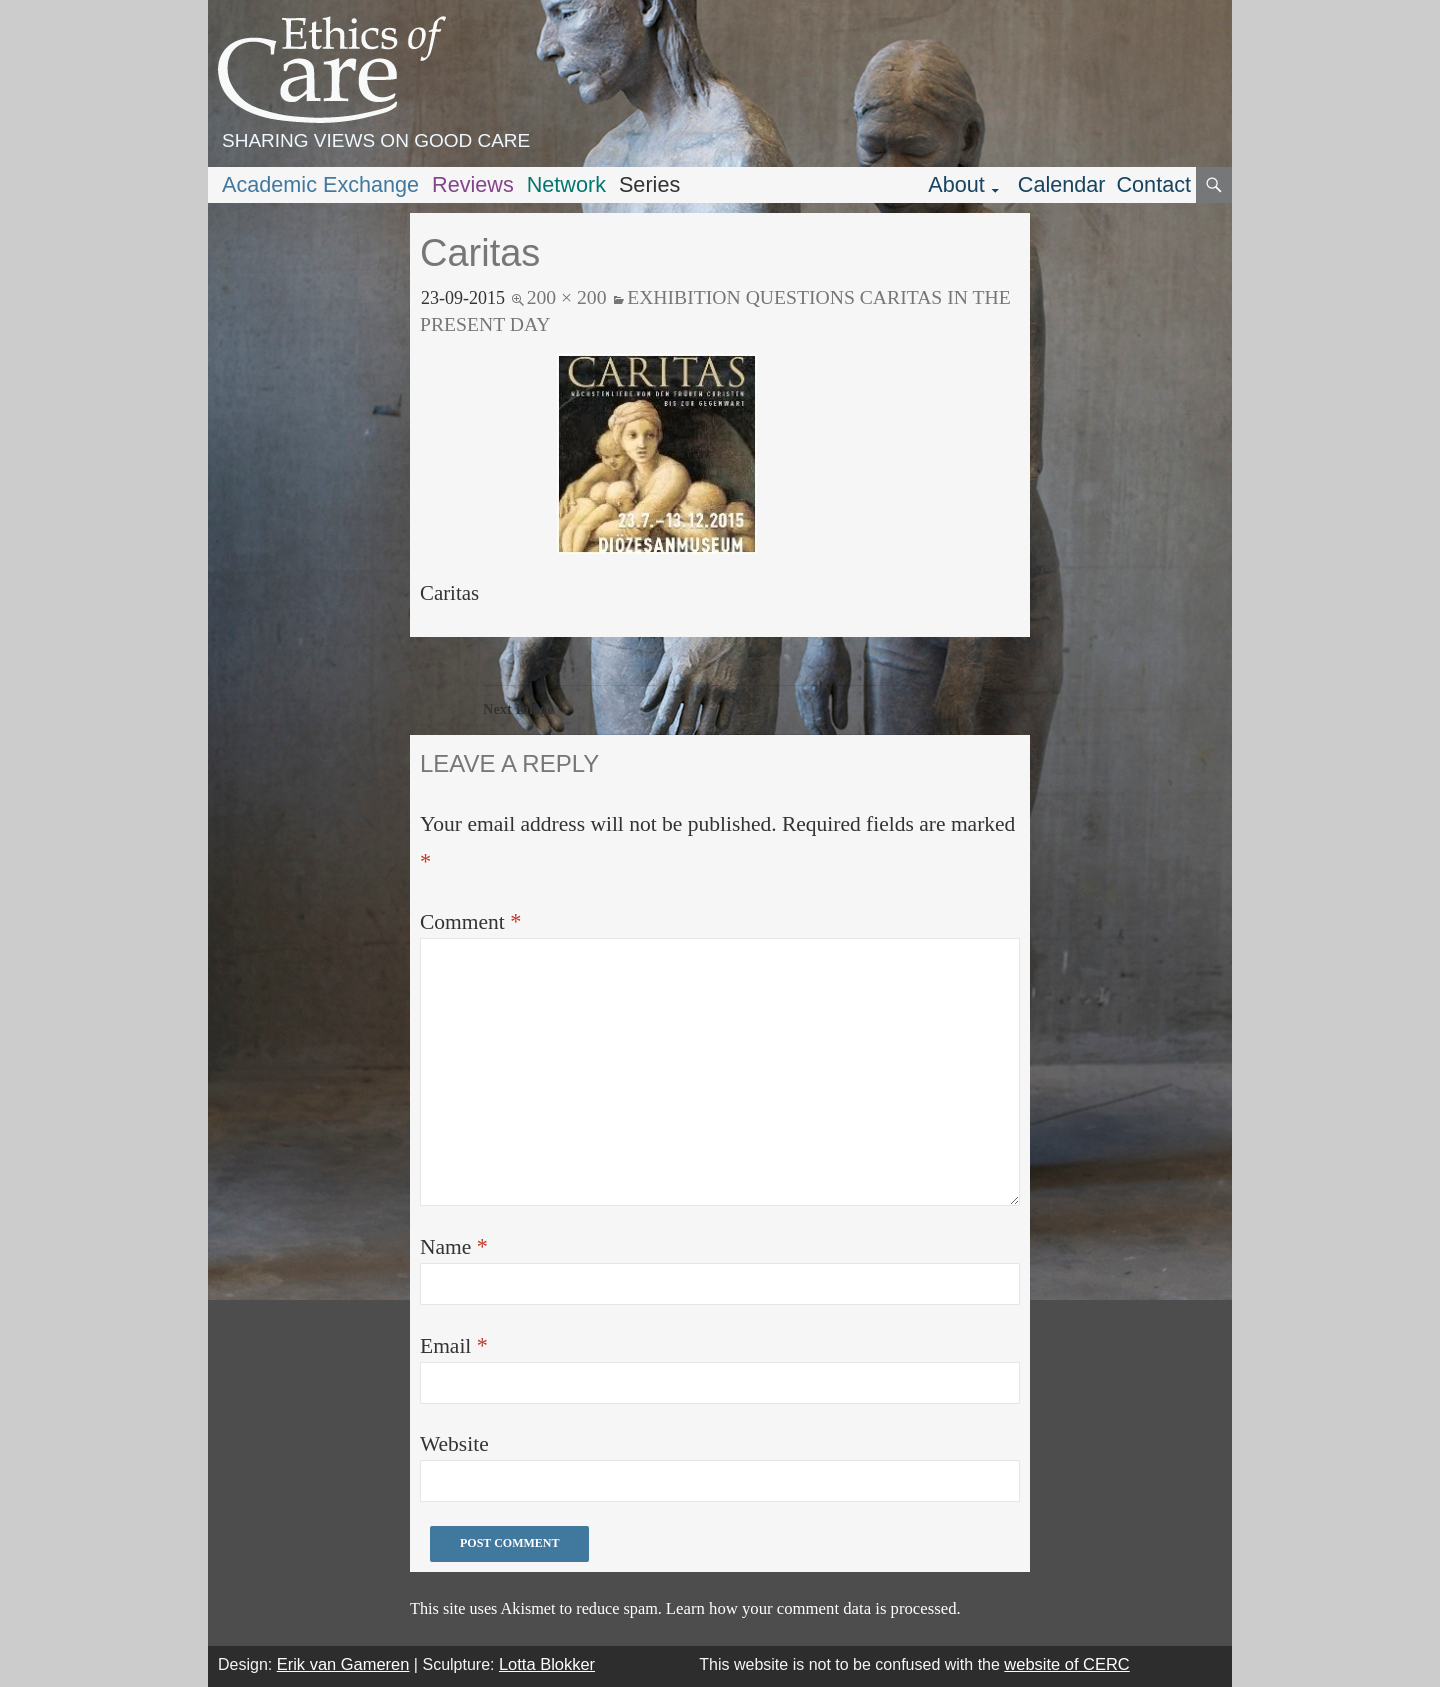  What do you see at coordinates (1153, 184) in the screenshot?
I see `Contact` at bounding box center [1153, 184].